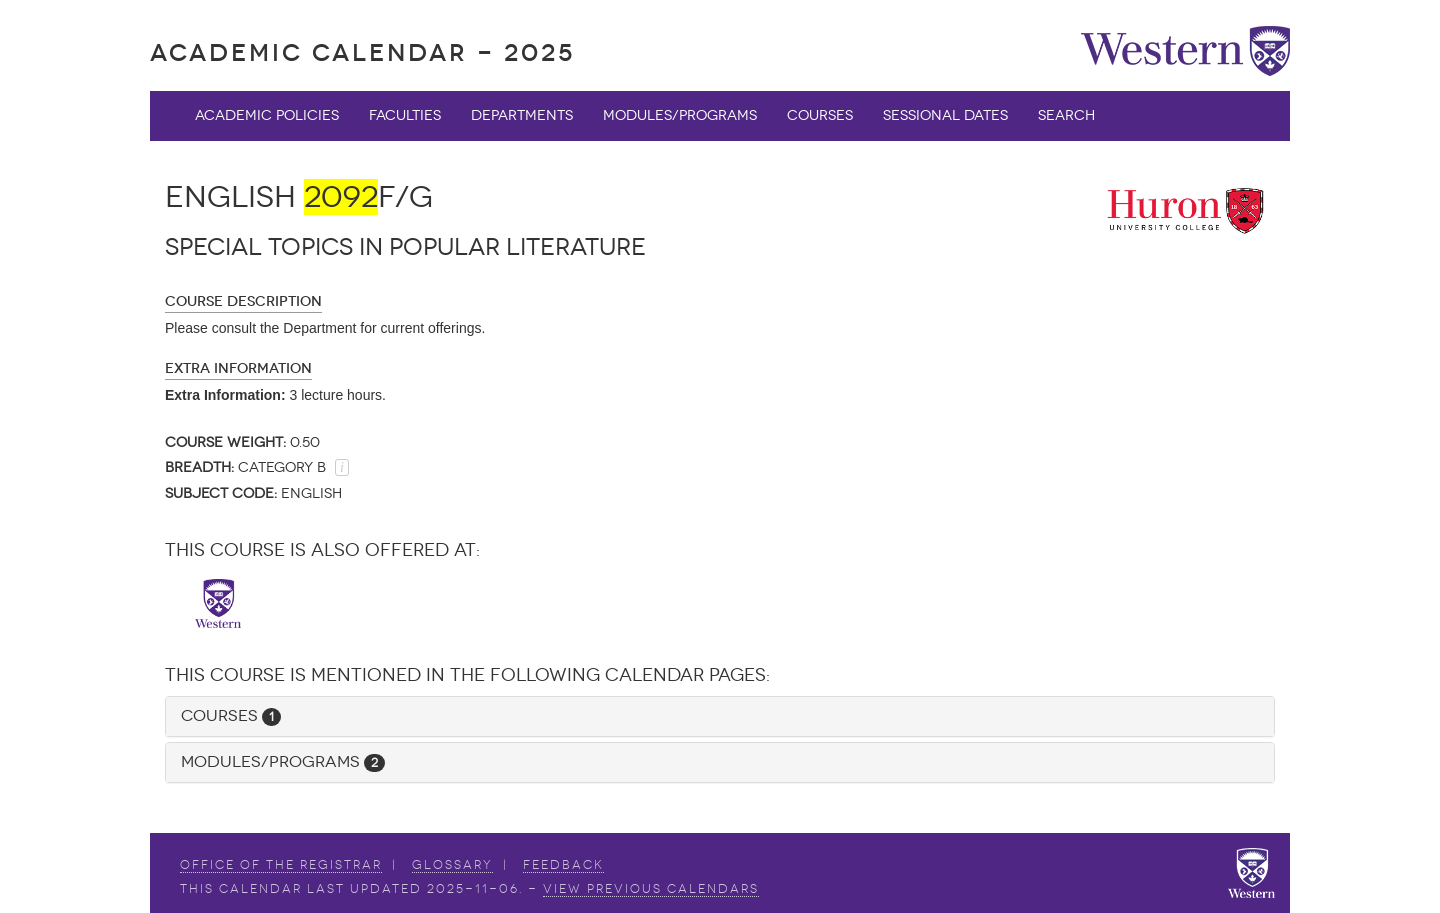 The image size is (1440, 913). I want to click on Course Description, so click(243, 301).